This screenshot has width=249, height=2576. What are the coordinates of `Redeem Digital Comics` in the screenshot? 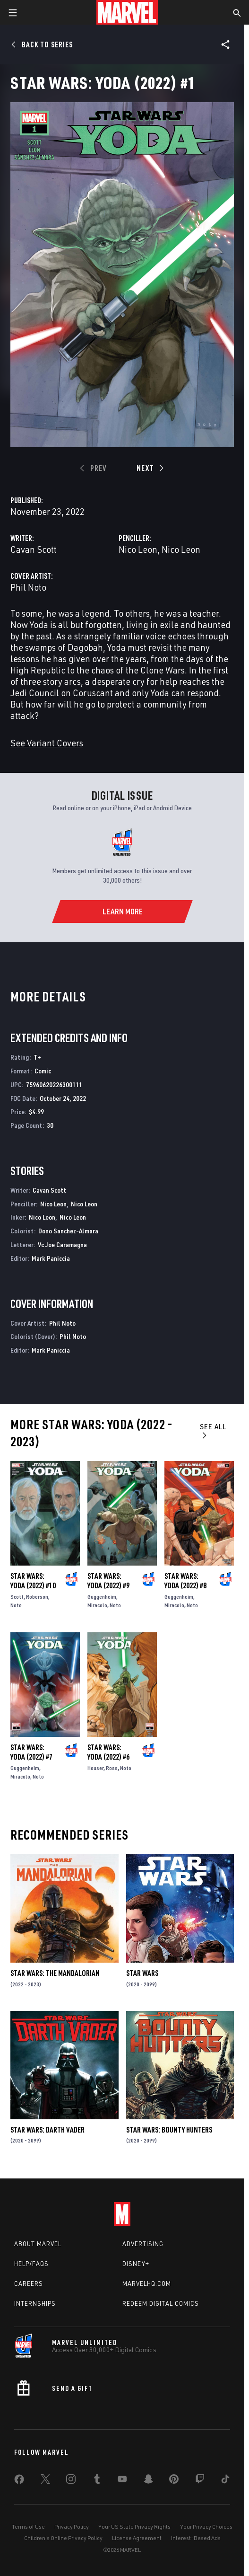 It's located at (160, 2303).